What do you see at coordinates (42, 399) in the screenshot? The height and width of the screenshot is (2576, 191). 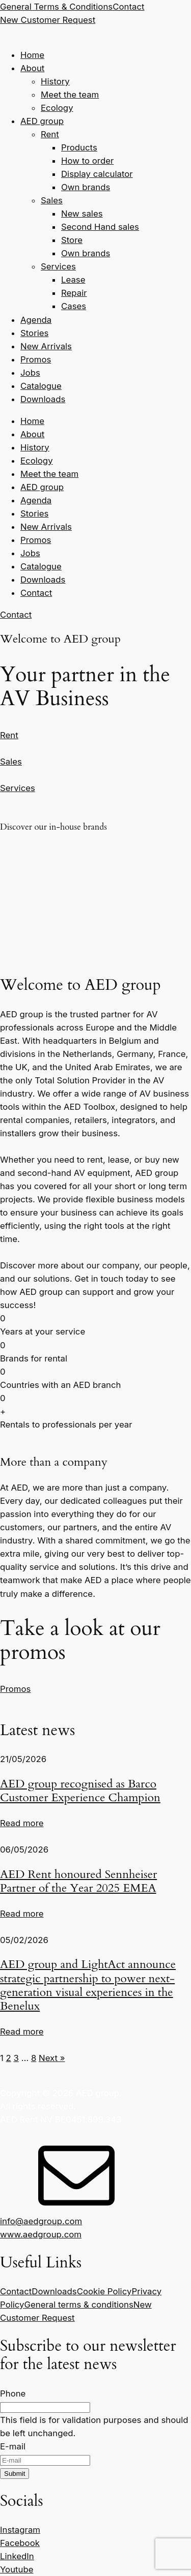 I see `Downloads` at bounding box center [42, 399].